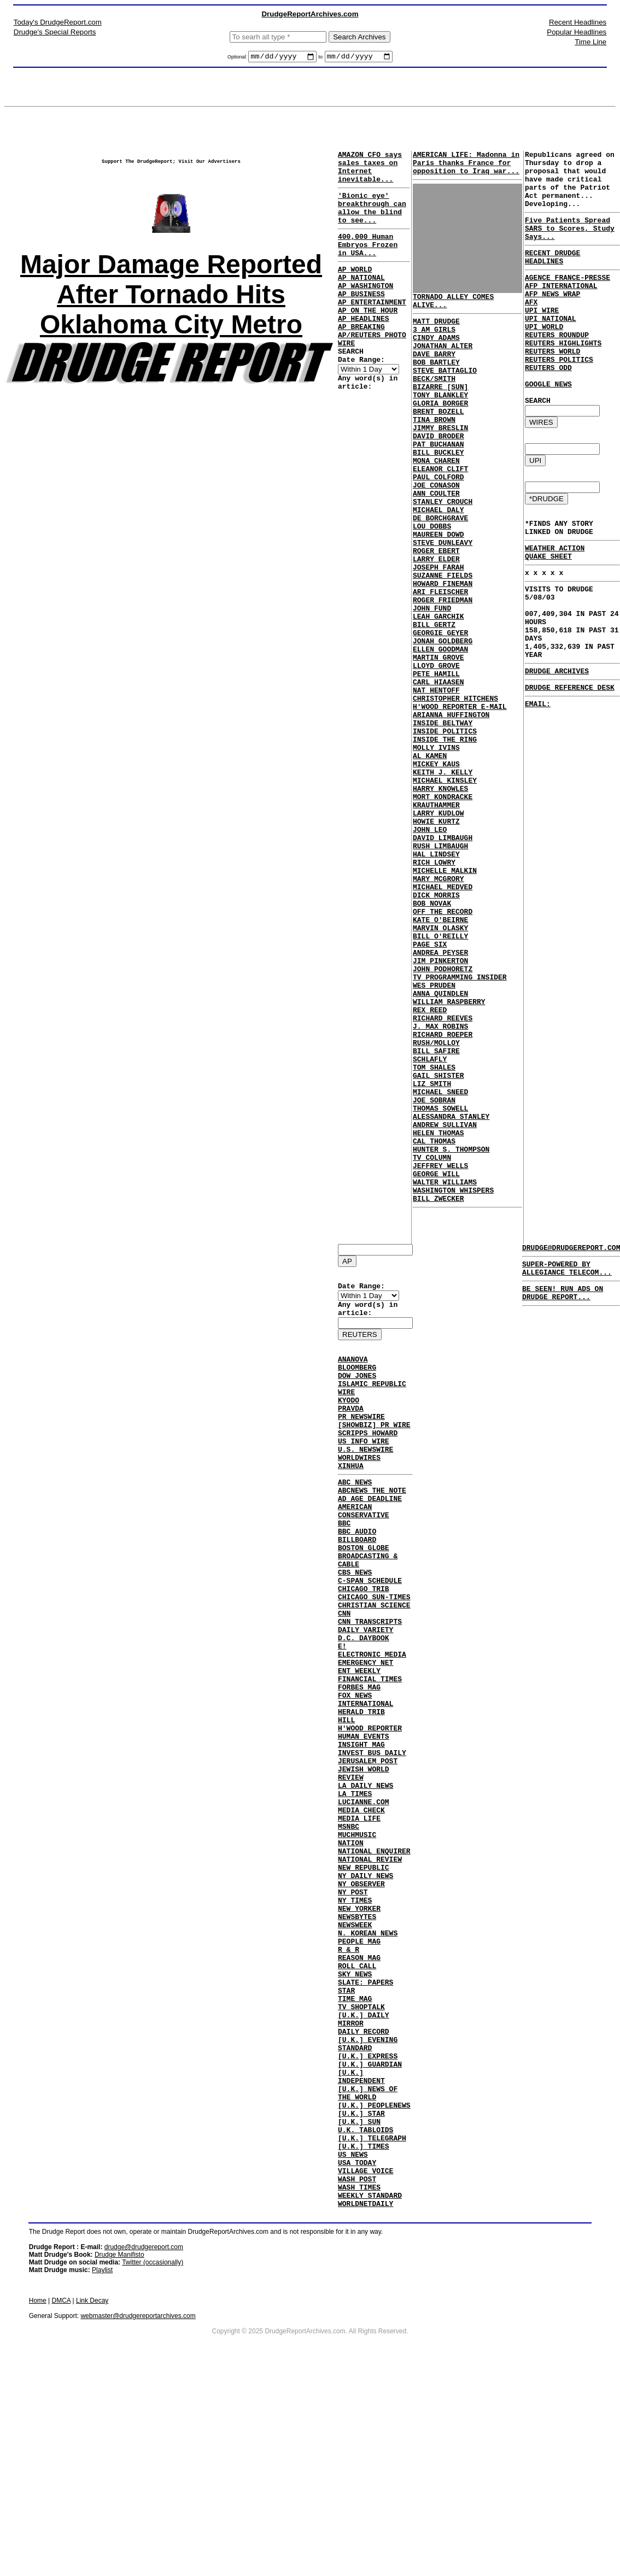  Describe the element at coordinates (361, 1910) in the screenshot. I see `MEDIA CHECK` at that location.